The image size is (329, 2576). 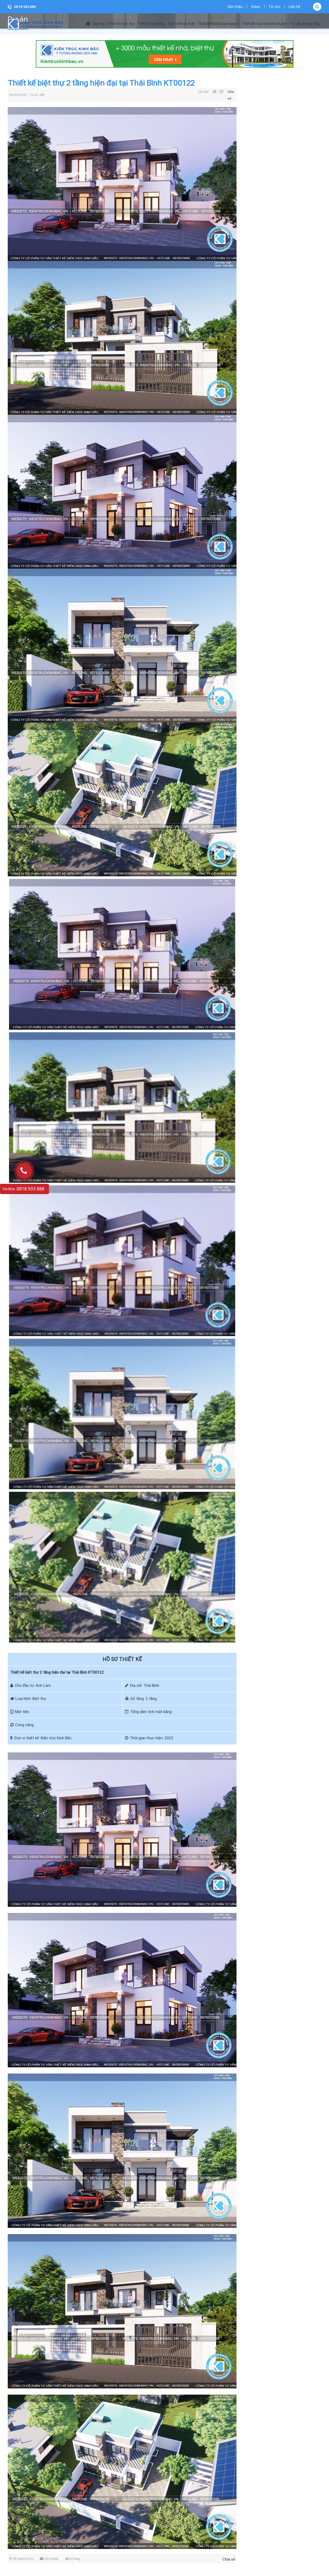 What do you see at coordinates (235, 7) in the screenshot?
I see `Giới thiệu` at bounding box center [235, 7].